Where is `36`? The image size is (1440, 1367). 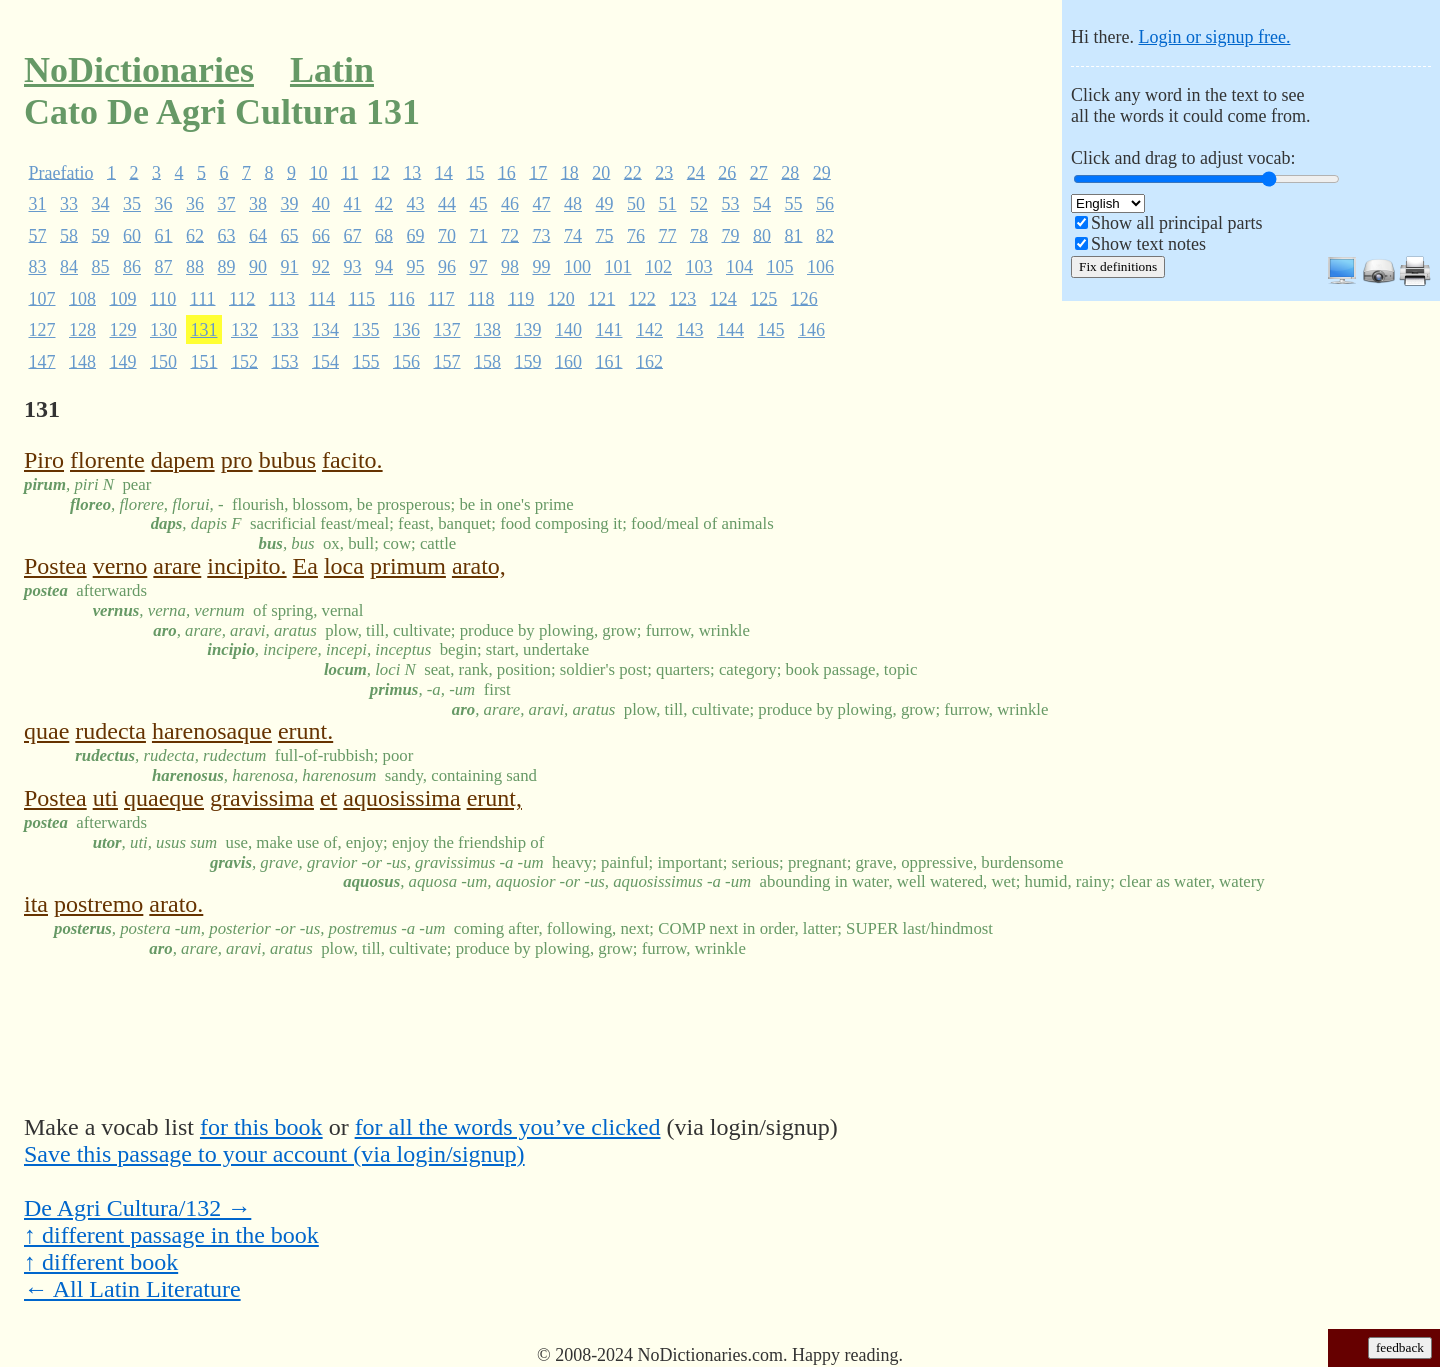 36 is located at coordinates (164, 204).